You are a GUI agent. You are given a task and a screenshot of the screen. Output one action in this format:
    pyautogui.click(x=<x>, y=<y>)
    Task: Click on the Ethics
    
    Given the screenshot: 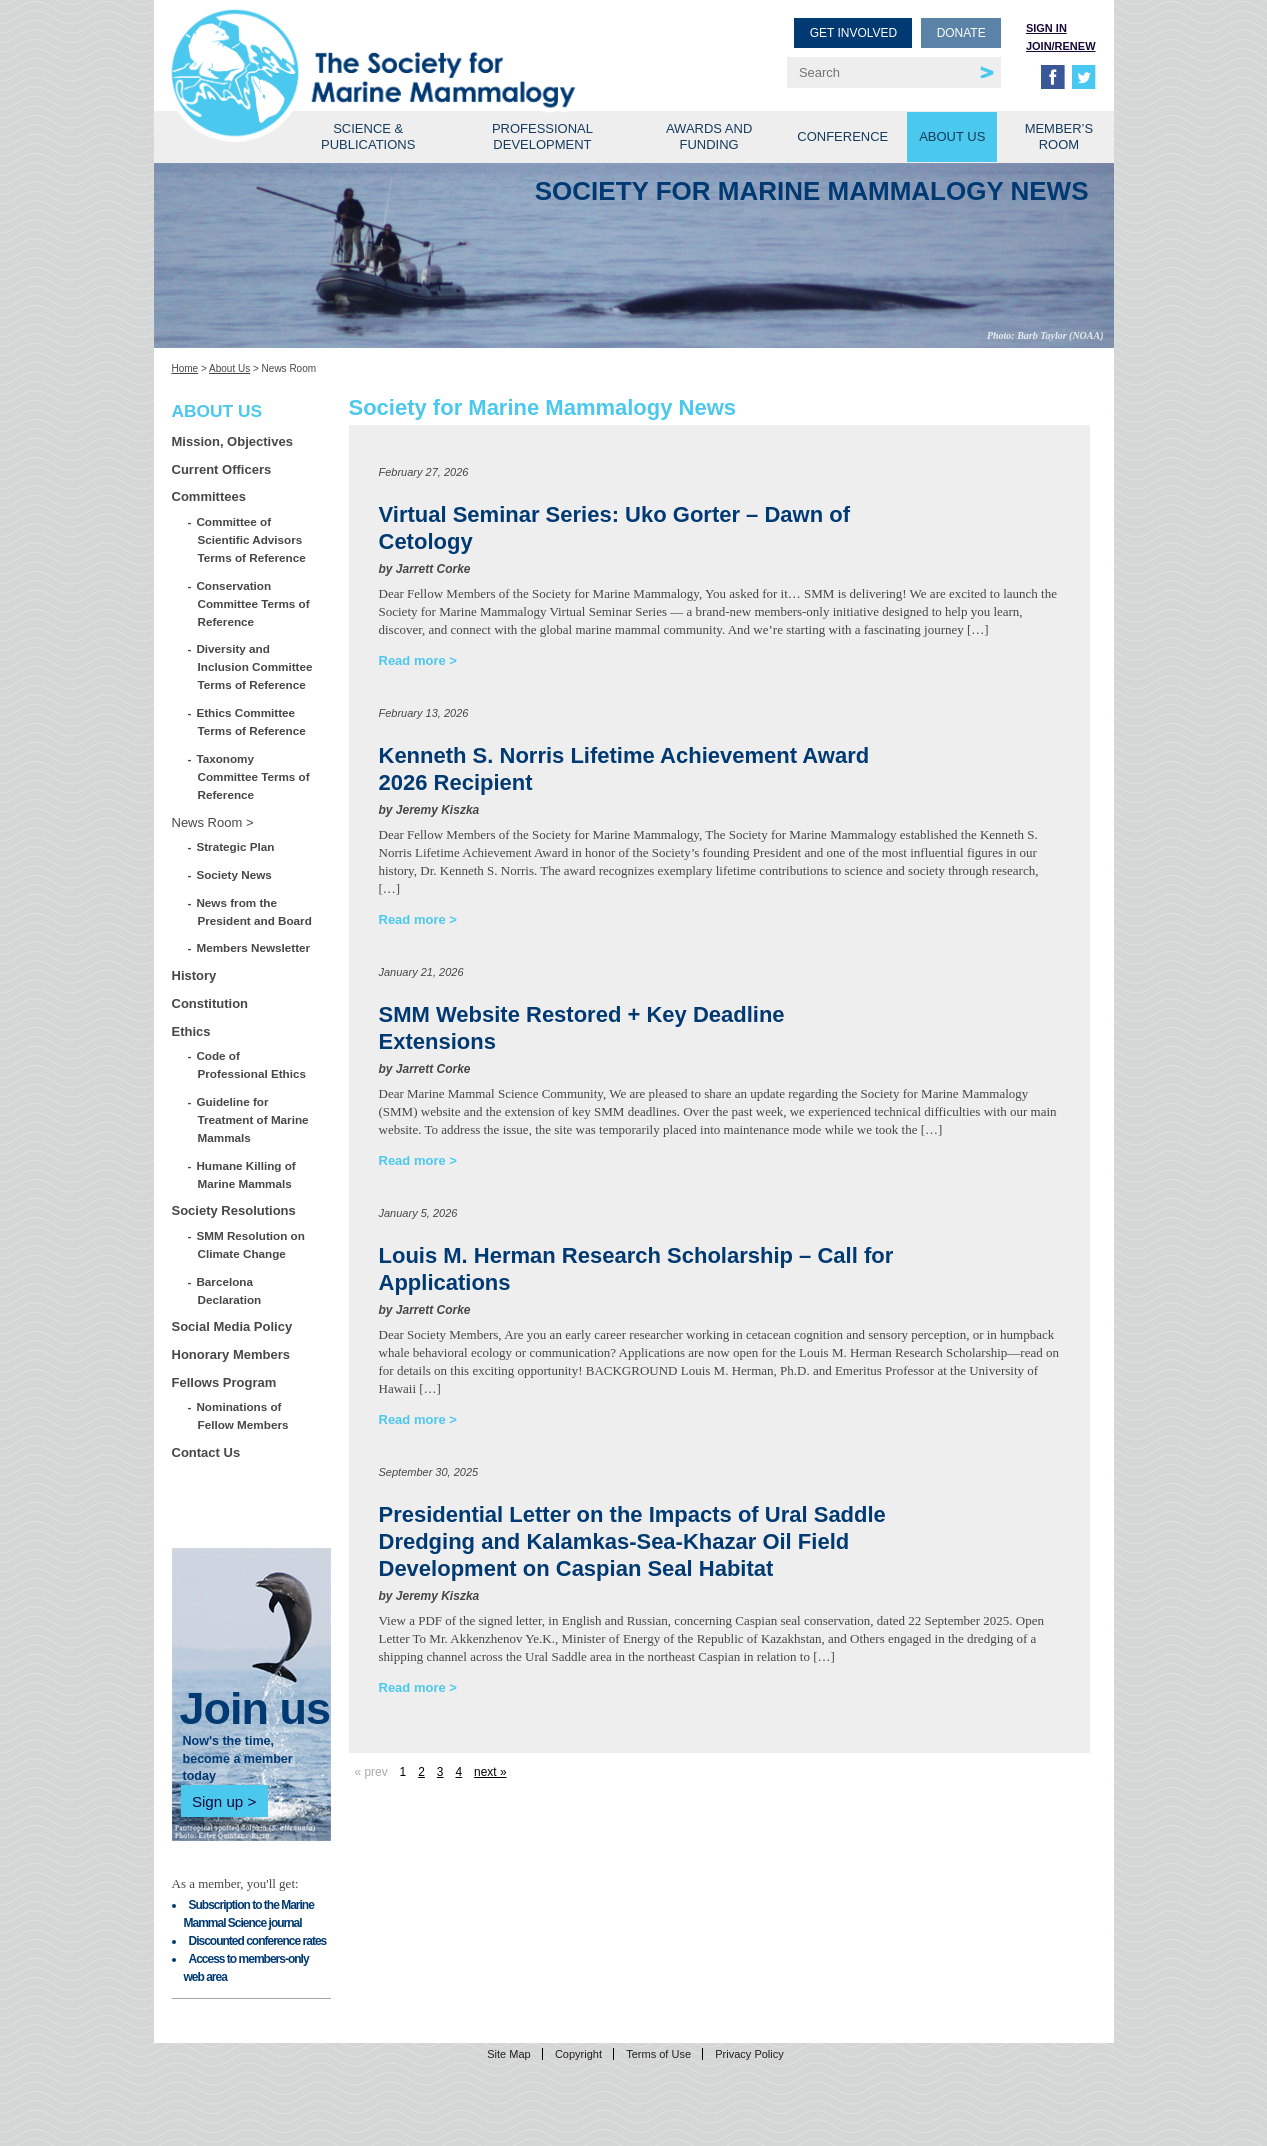 What is the action you would take?
    pyautogui.click(x=191, y=1031)
    